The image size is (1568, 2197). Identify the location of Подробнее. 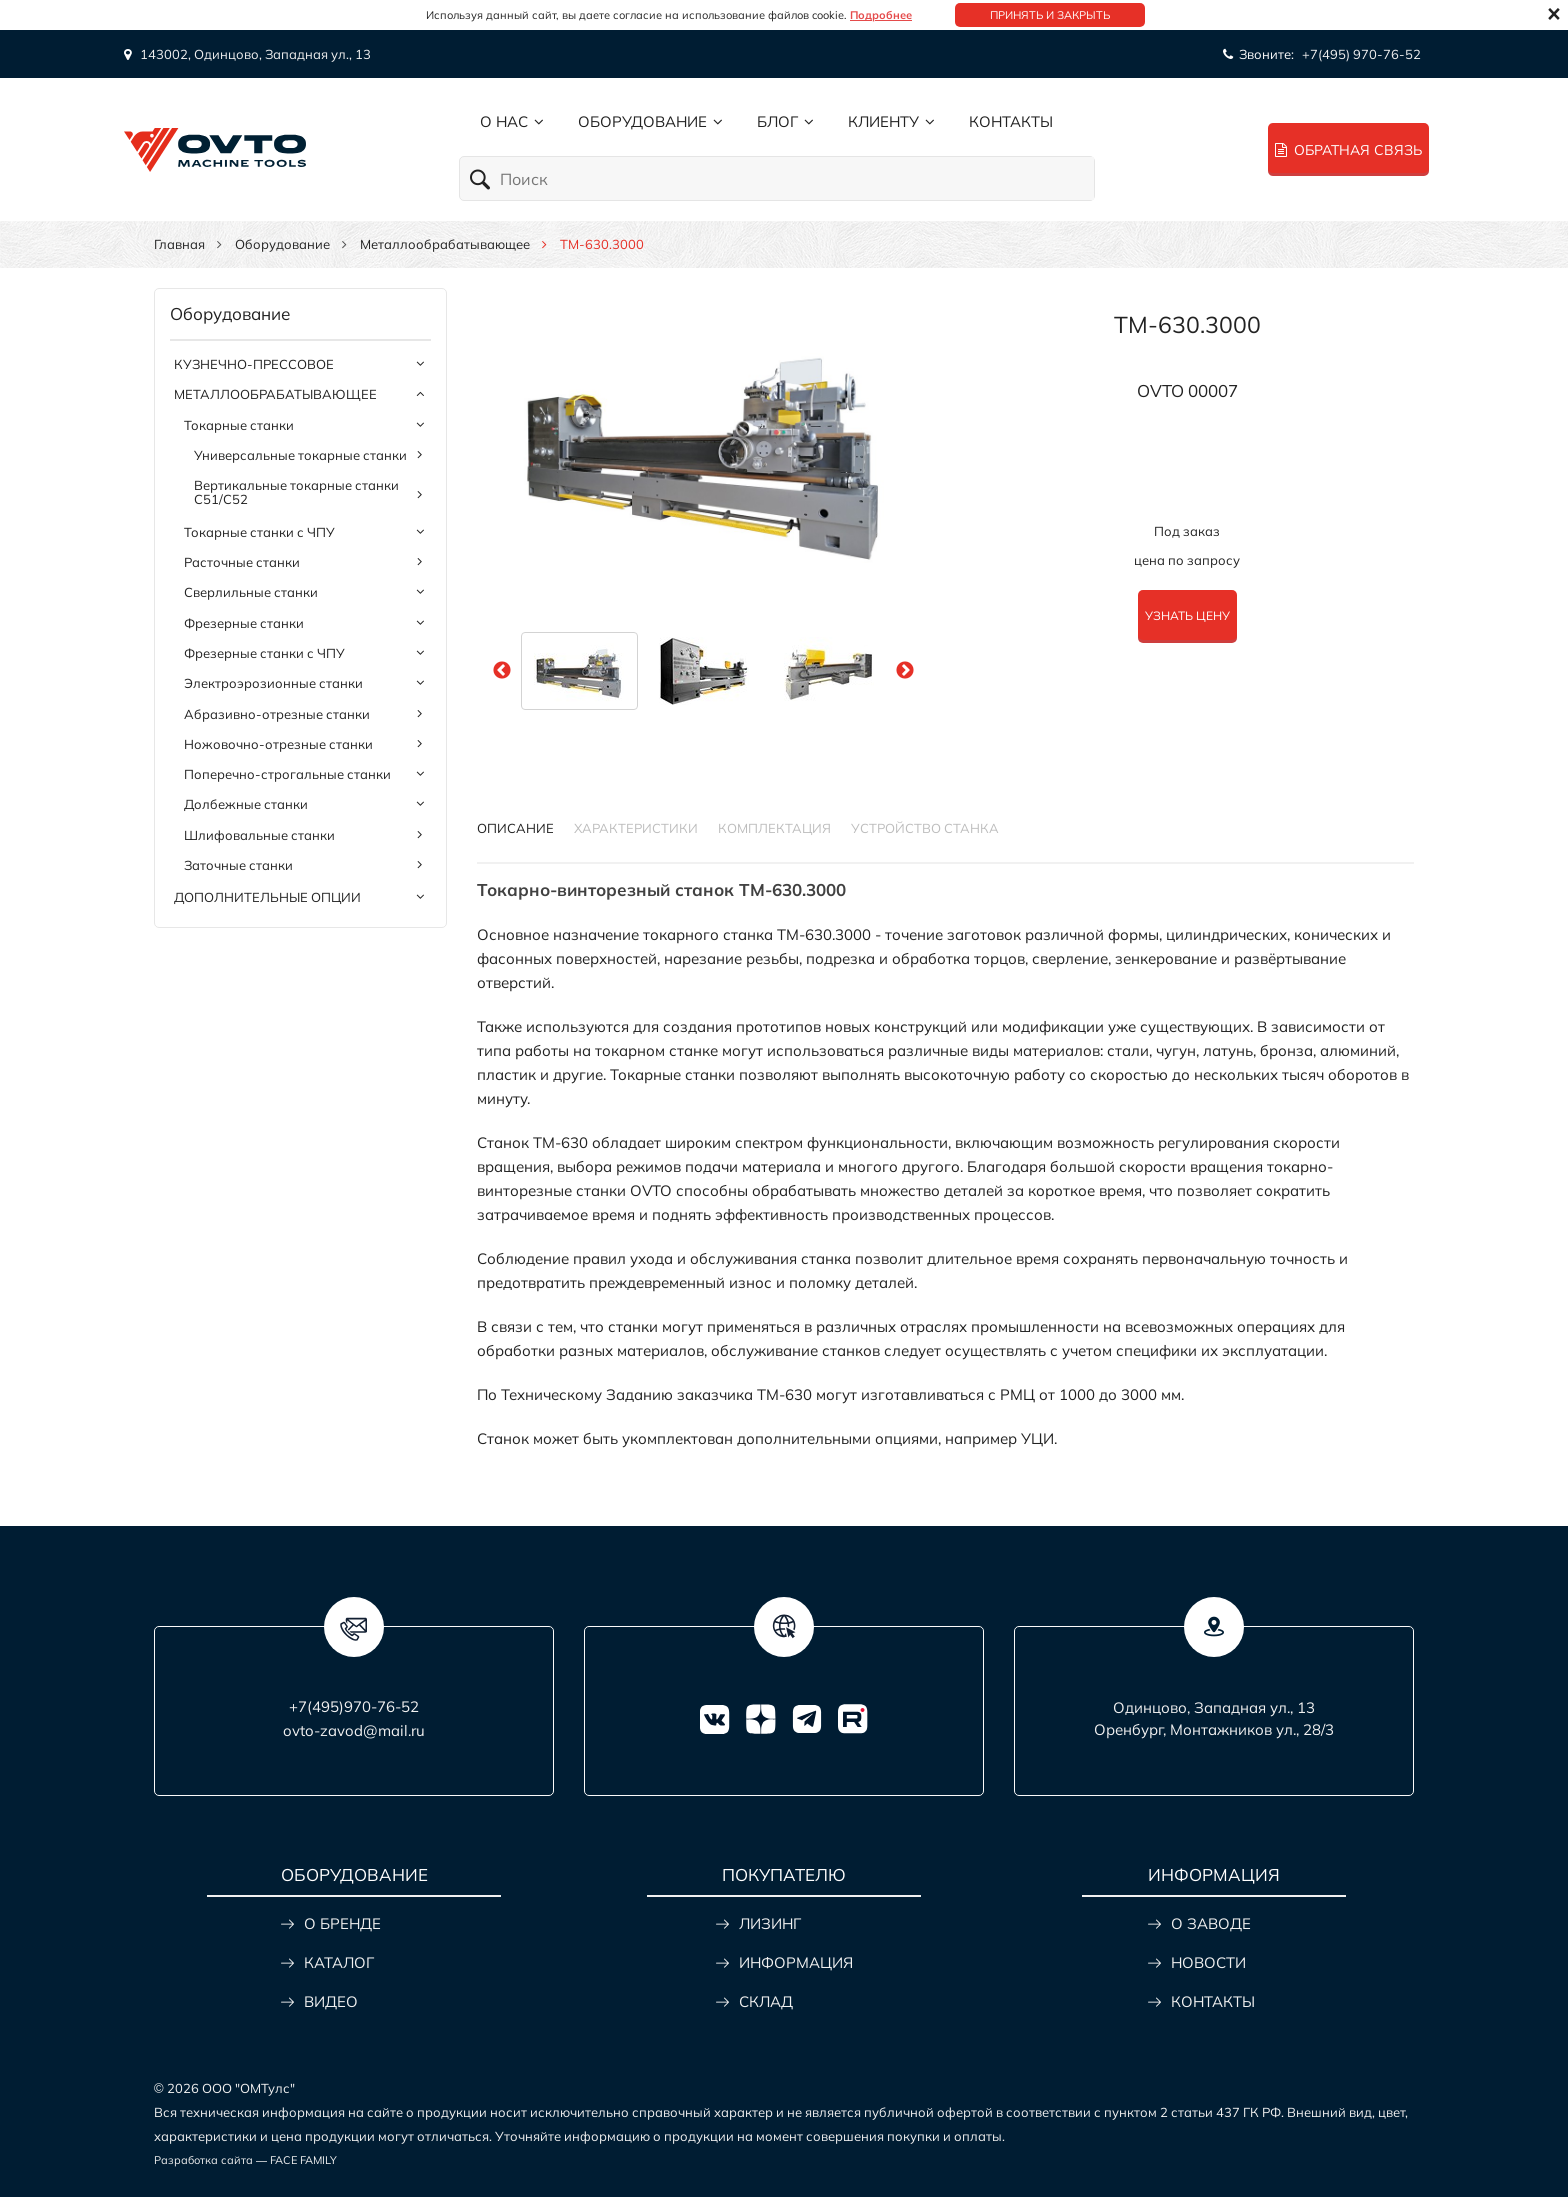
(881, 15).